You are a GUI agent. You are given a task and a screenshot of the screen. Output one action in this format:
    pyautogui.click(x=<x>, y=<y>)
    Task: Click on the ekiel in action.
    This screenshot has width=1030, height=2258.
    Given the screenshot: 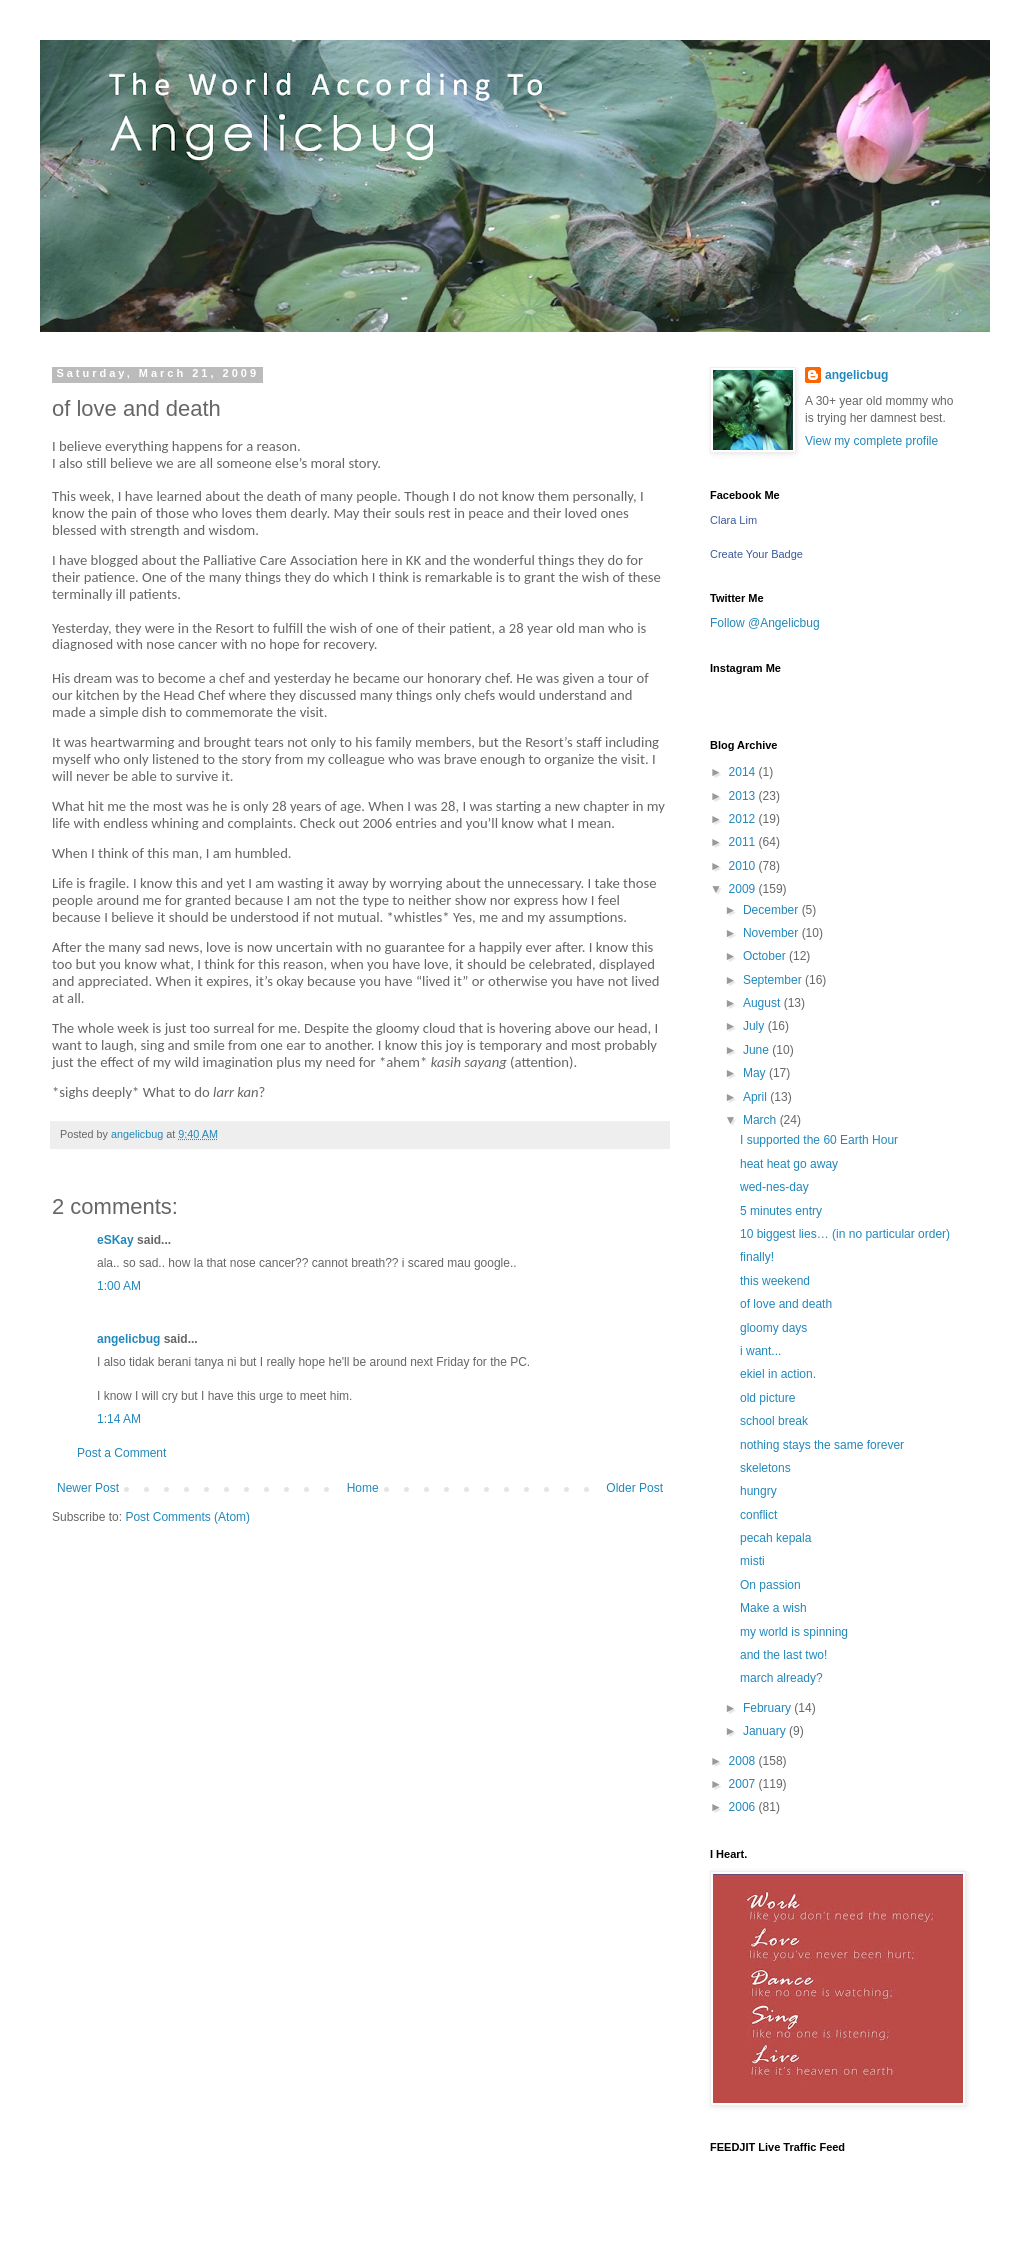 What is the action you would take?
    pyautogui.click(x=778, y=1374)
    